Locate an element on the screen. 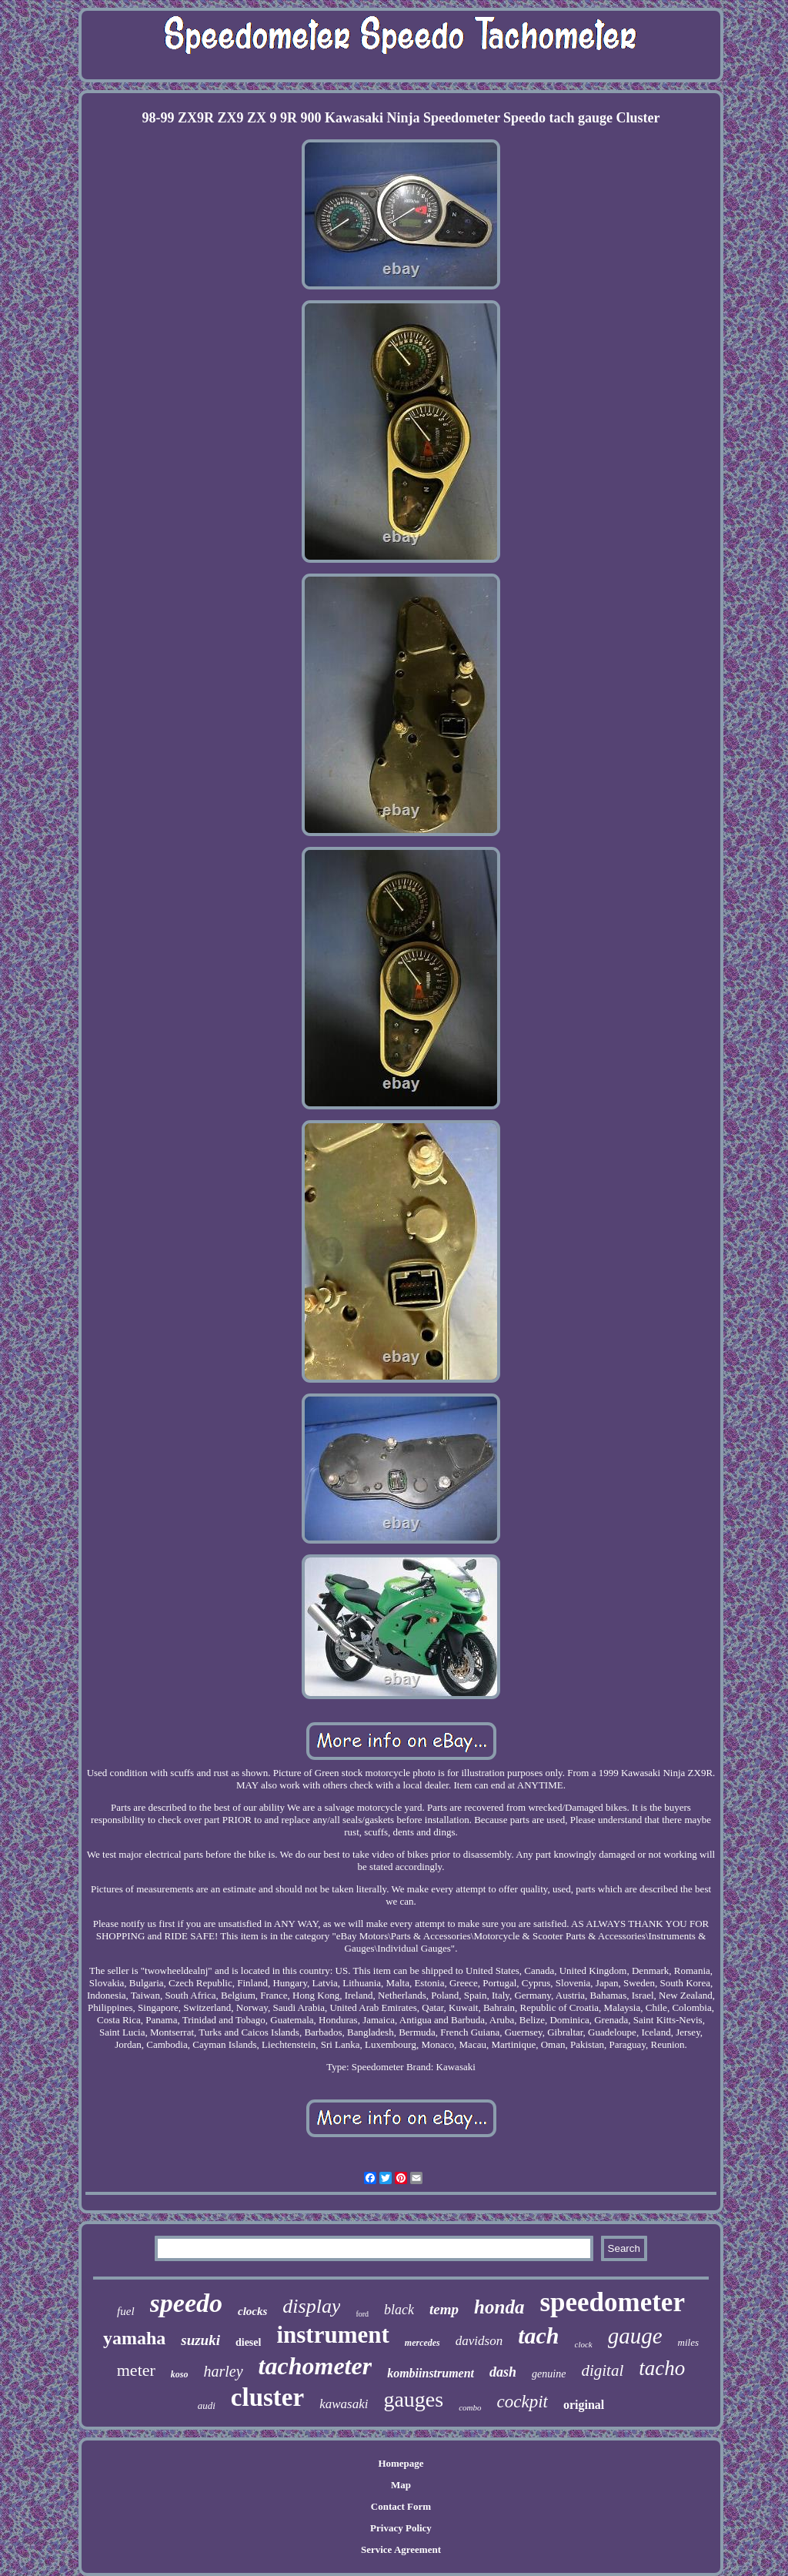  harley is located at coordinates (223, 2371).